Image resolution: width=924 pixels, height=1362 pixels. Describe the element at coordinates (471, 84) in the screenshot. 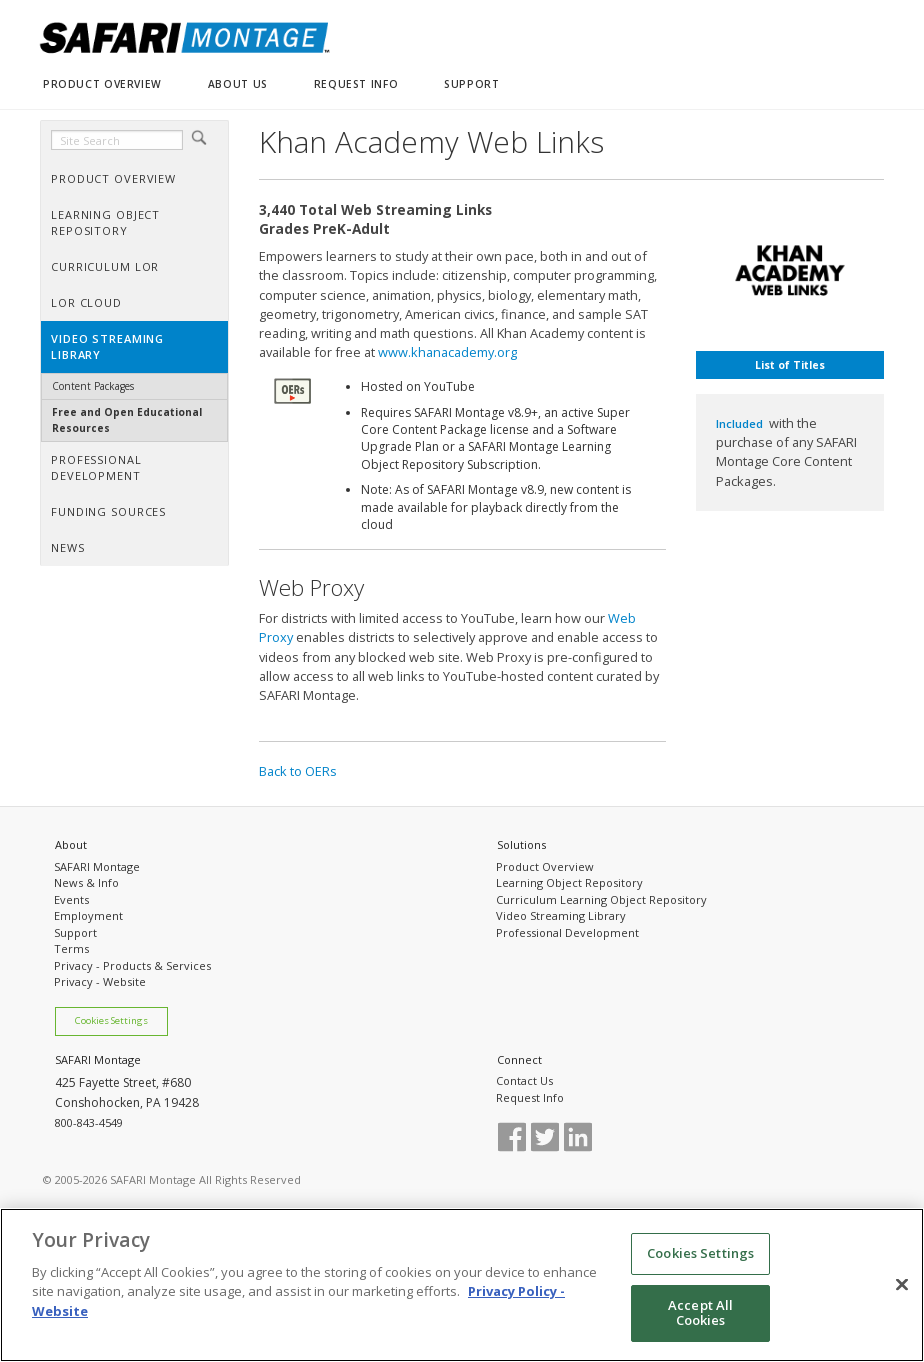

I see `SUPPORT` at that location.